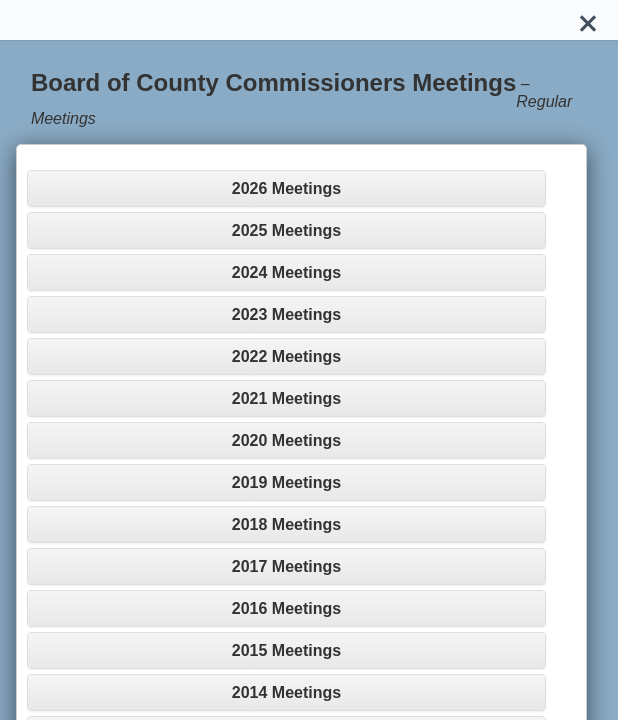 Image resolution: width=618 pixels, height=720 pixels. Describe the element at coordinates (286, 566) in the screenshot. I see `2017 Meetings [button]` at that location.